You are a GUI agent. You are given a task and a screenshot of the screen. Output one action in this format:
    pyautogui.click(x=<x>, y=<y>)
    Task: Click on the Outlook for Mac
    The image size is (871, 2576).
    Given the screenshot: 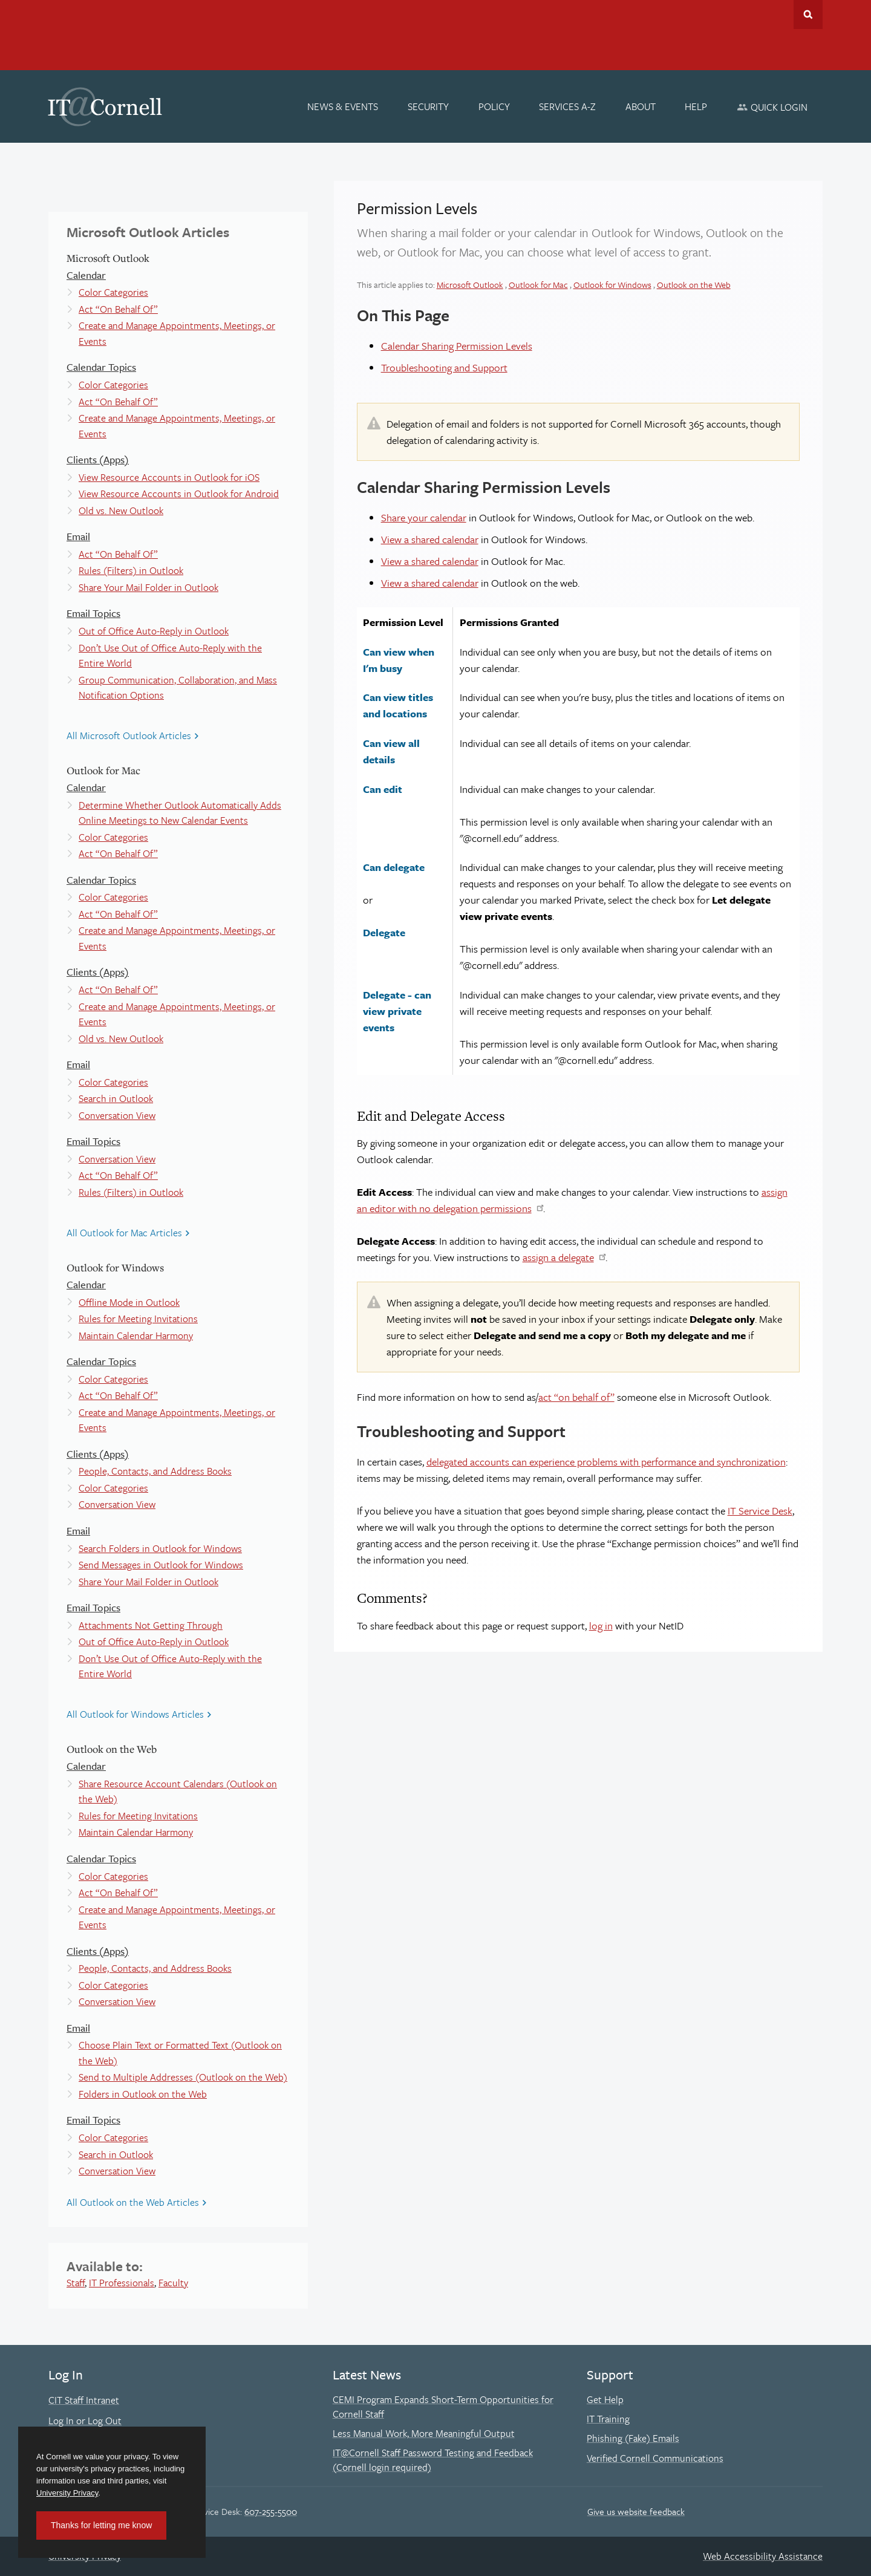 What is the action you would take?
    pyautogui.click(x=538, y=284)
    